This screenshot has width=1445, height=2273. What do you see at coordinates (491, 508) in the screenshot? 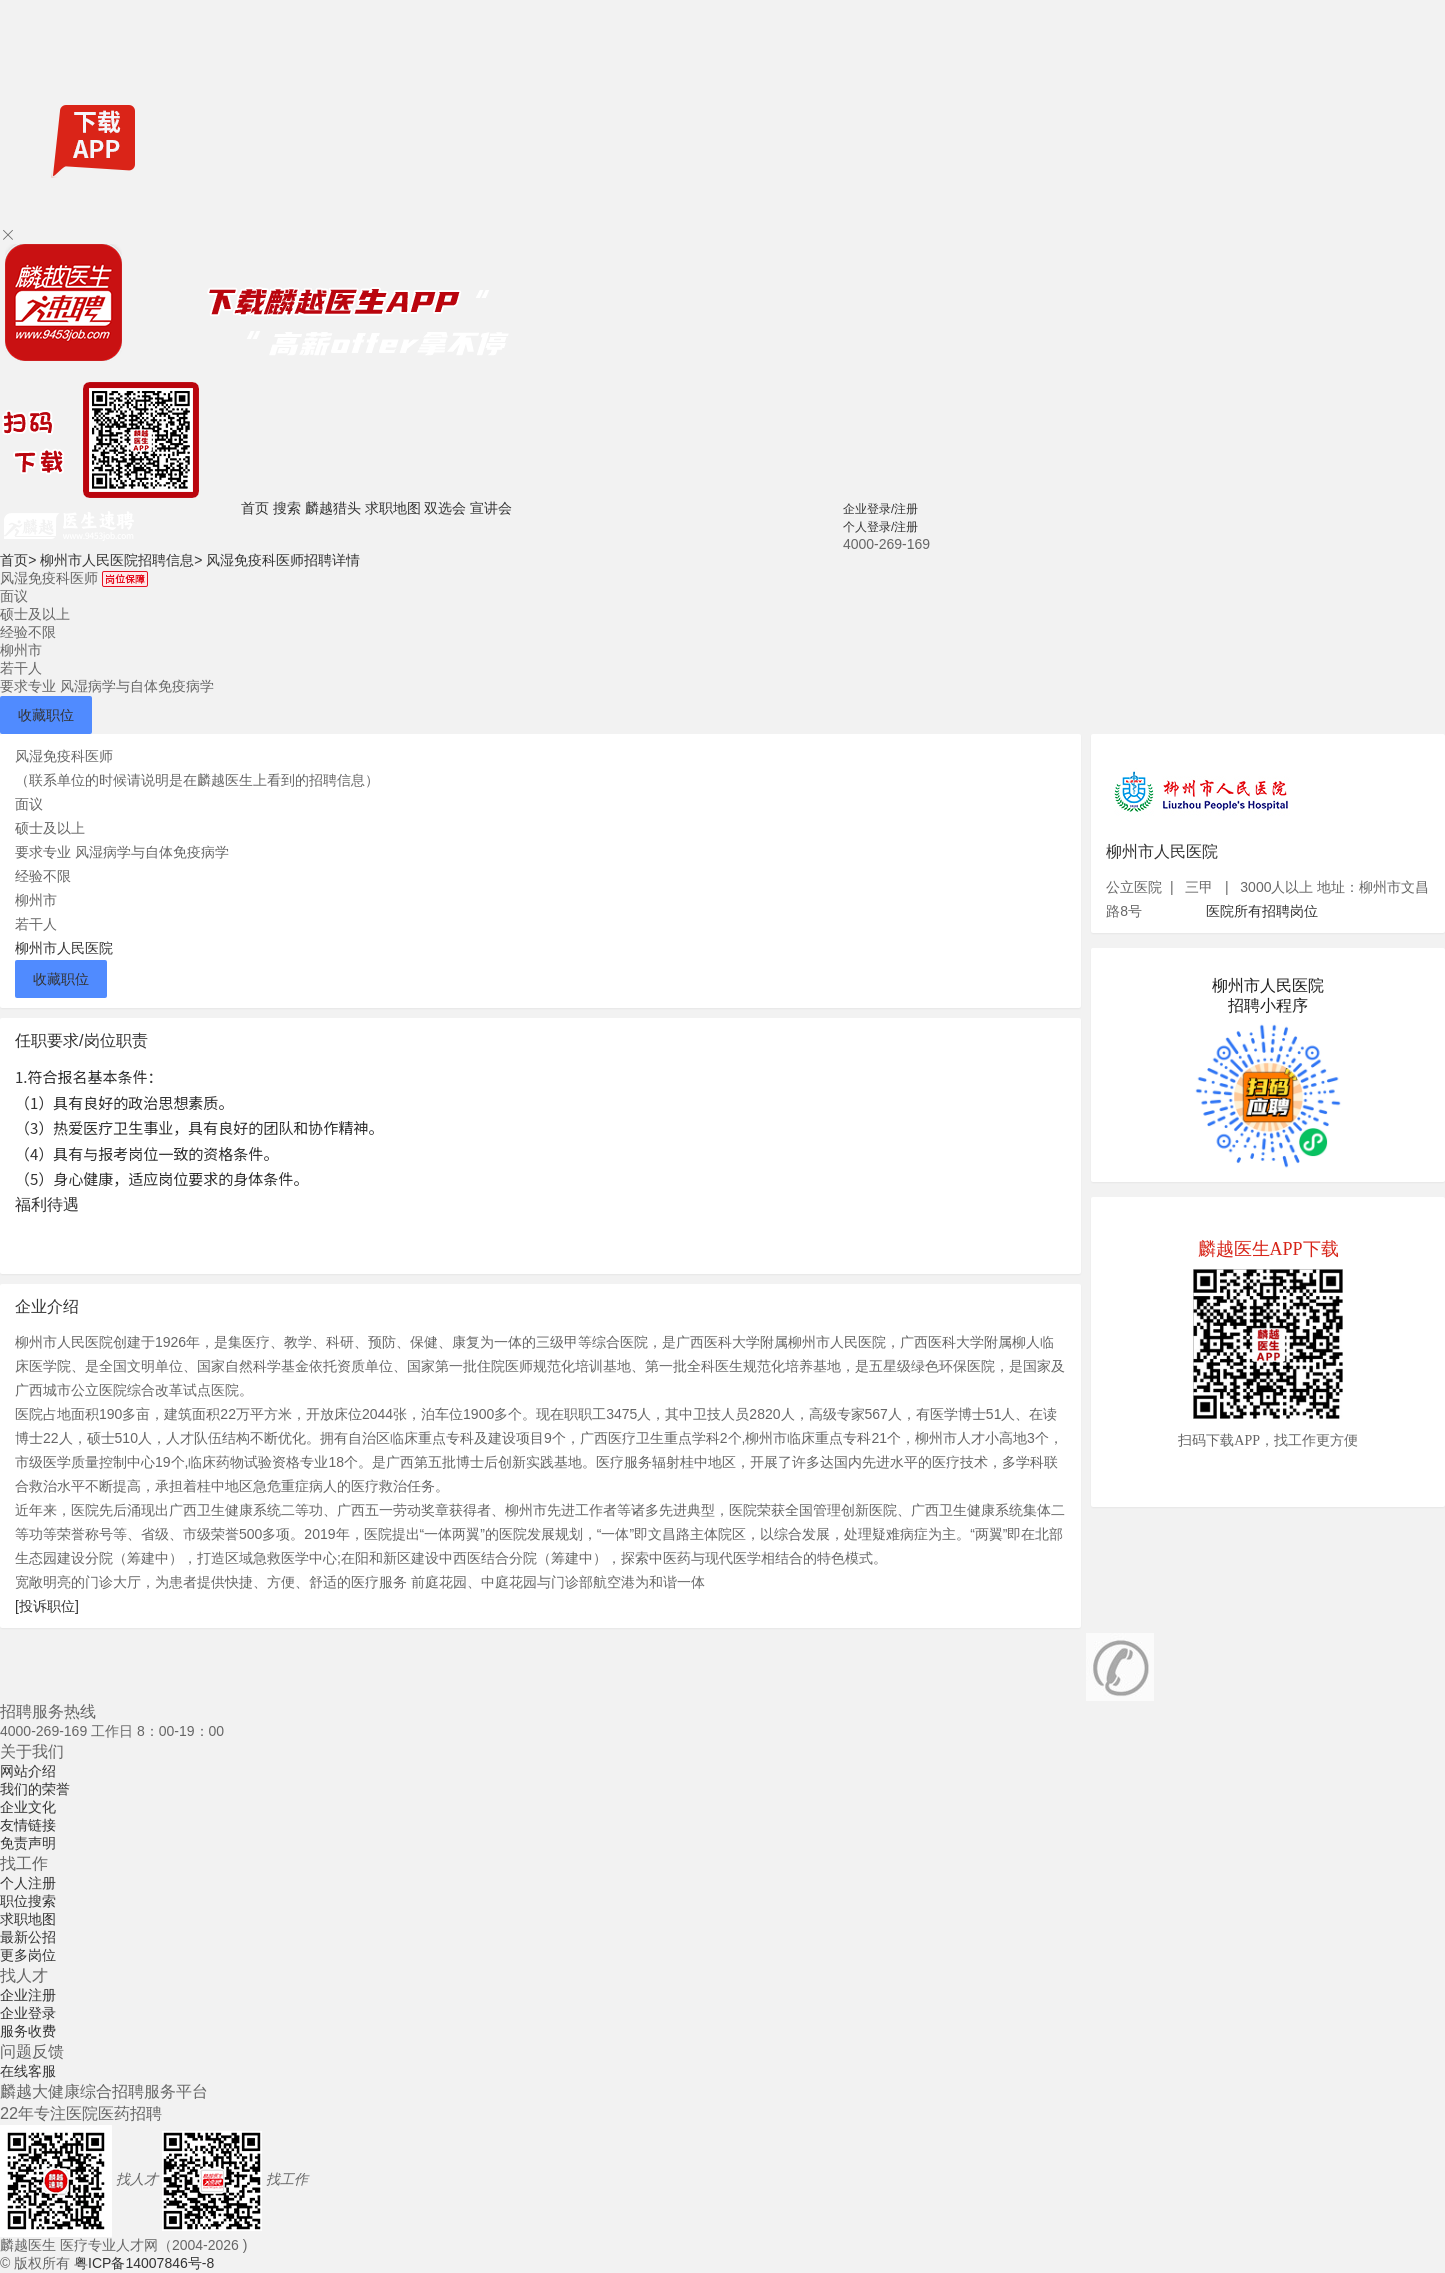
I see `宣讲会` at bounding box center [491, 508].